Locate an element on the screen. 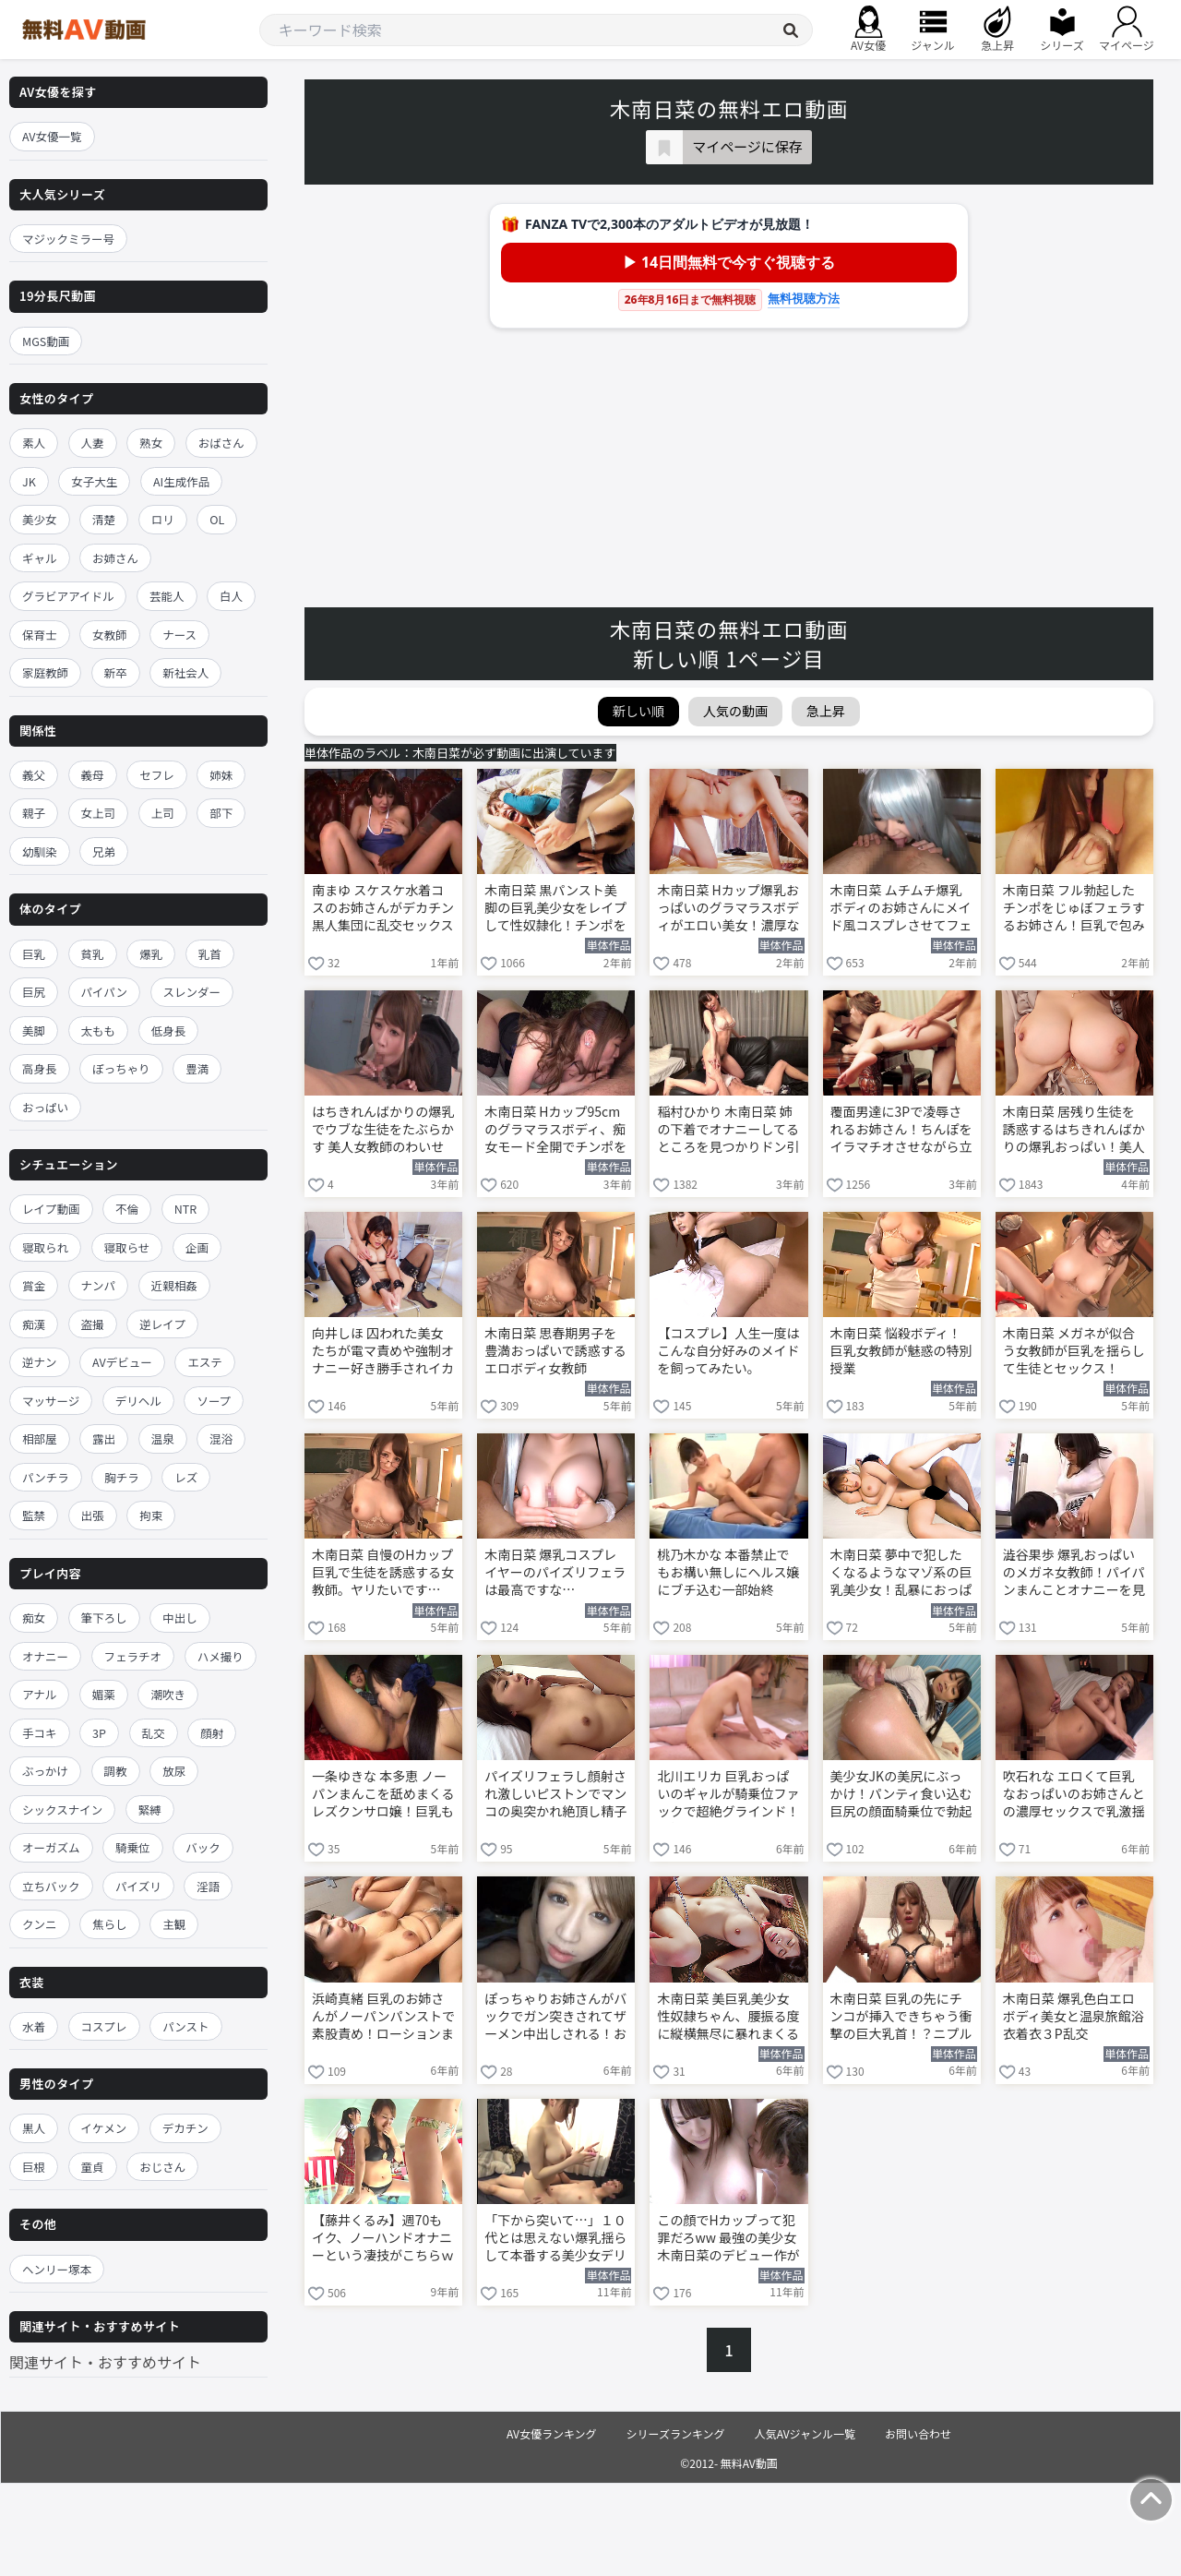  ぽっちゃりお姉さんがバックでガン突きされてザーメン中出しされる！お掃除フェラもしてくれる is located at coordinates (555, 2017).